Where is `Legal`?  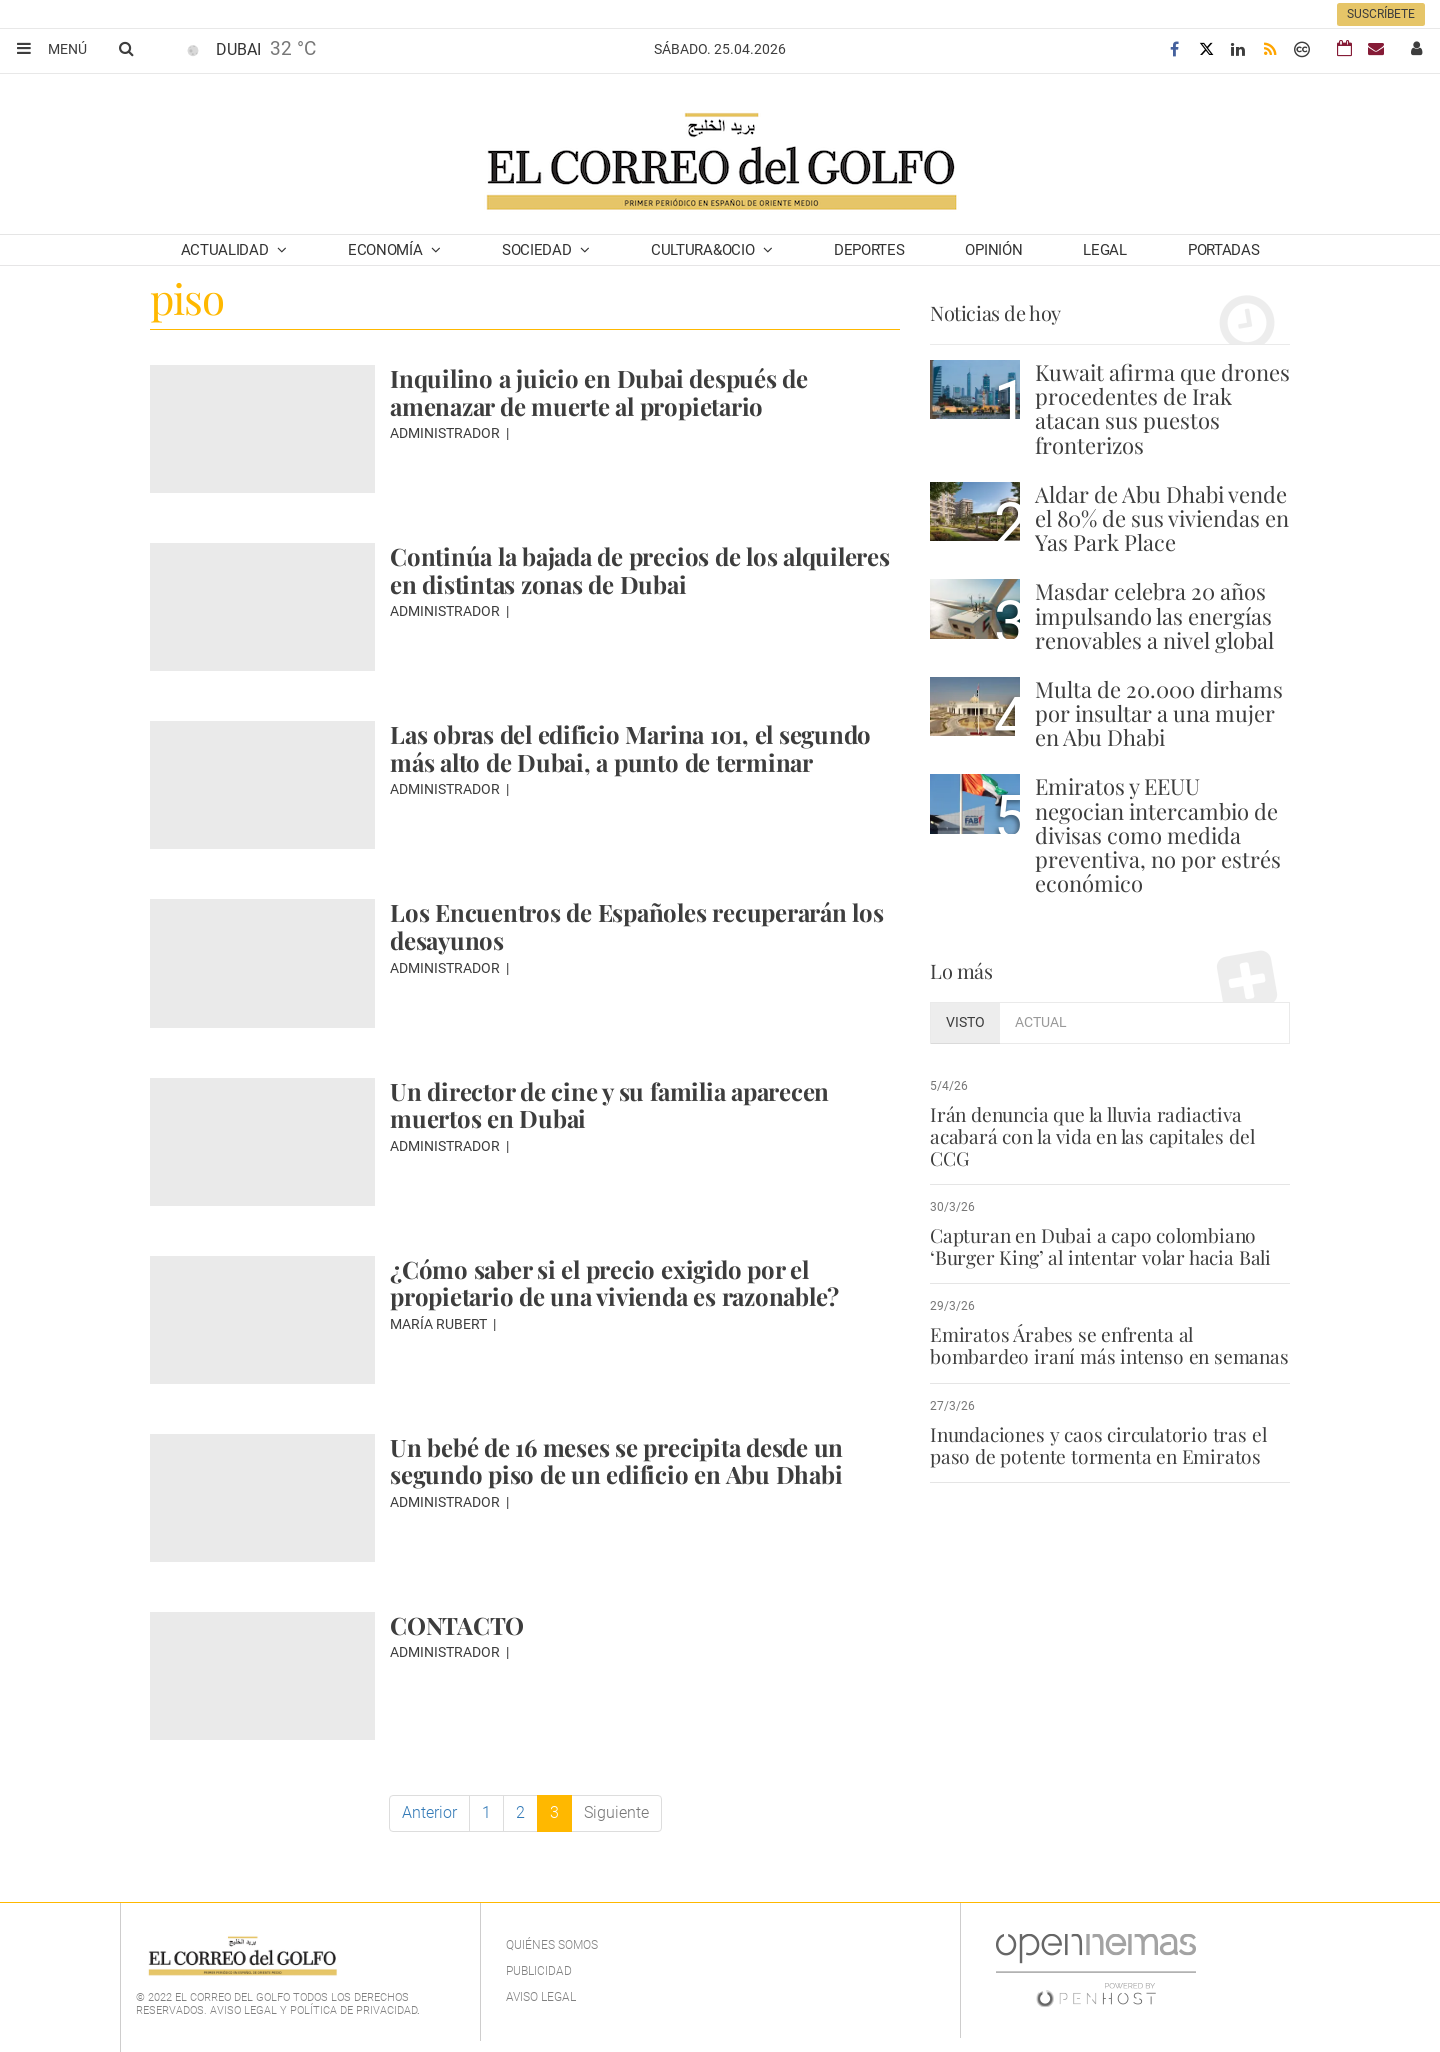
Legal is located at coordinates (1105, 250).